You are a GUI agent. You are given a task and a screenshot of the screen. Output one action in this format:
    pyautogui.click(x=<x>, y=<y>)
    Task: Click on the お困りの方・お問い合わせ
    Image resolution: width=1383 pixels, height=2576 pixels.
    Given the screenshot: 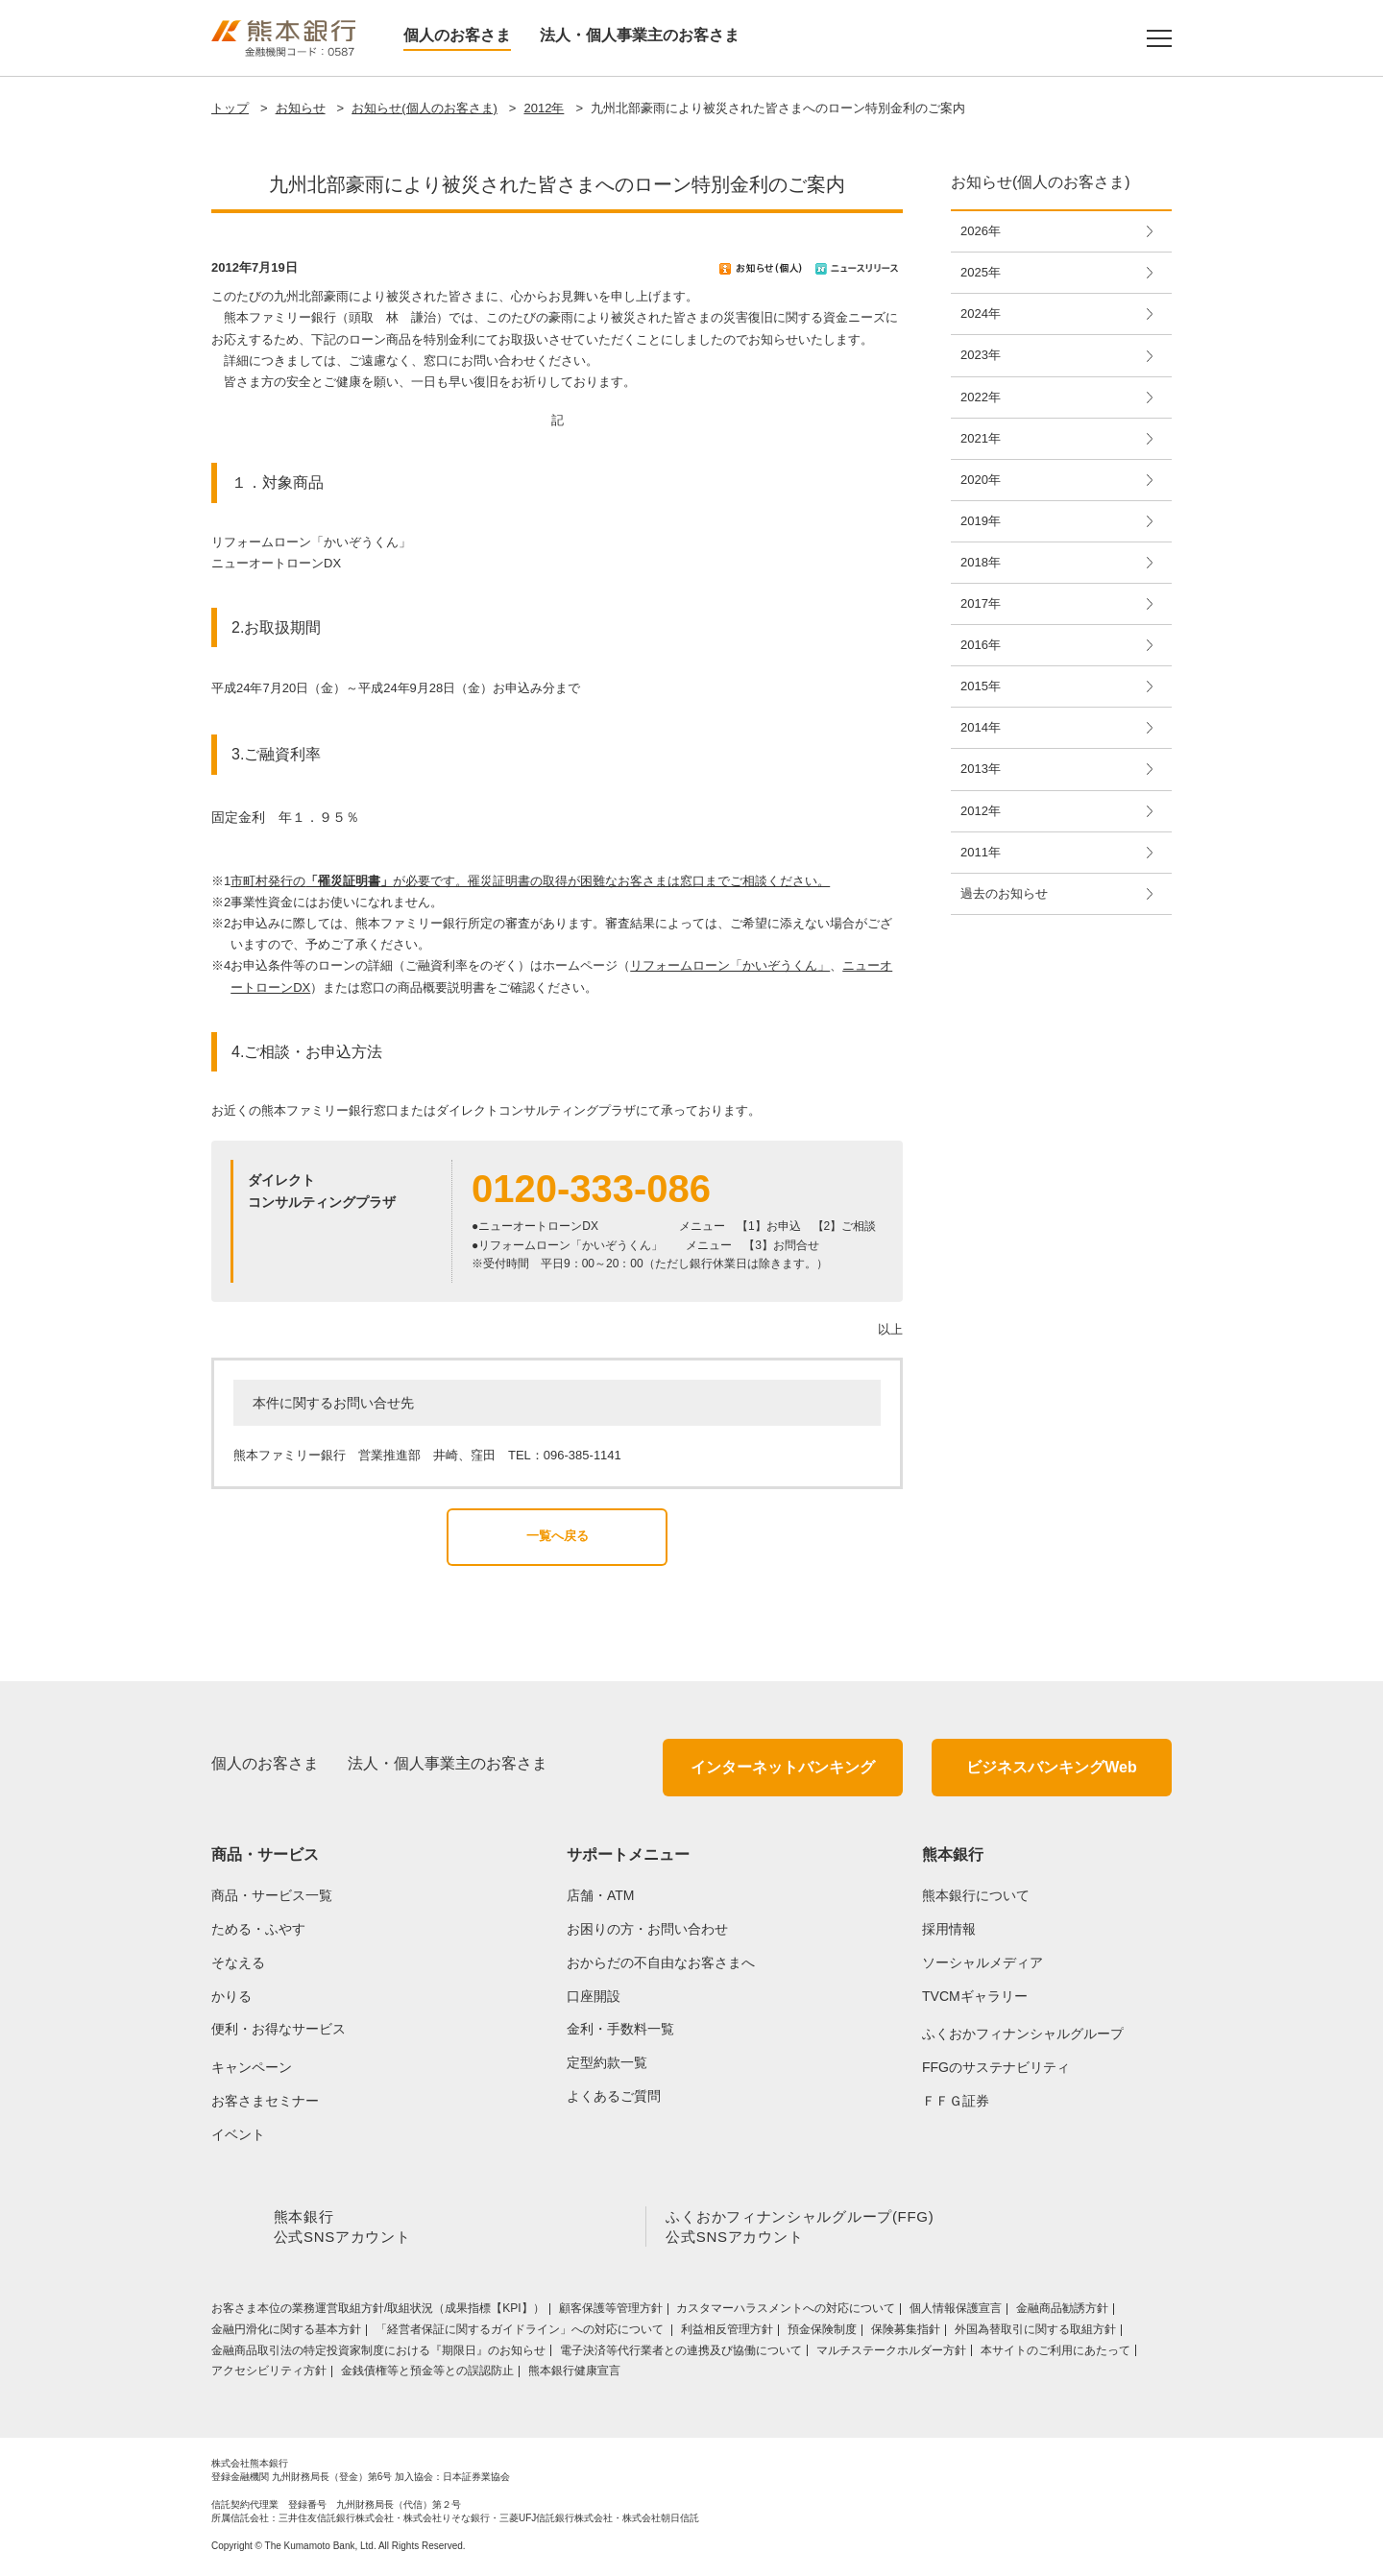 What is the action you would take?
    pyautogui.click(x=647, y=1929)
    